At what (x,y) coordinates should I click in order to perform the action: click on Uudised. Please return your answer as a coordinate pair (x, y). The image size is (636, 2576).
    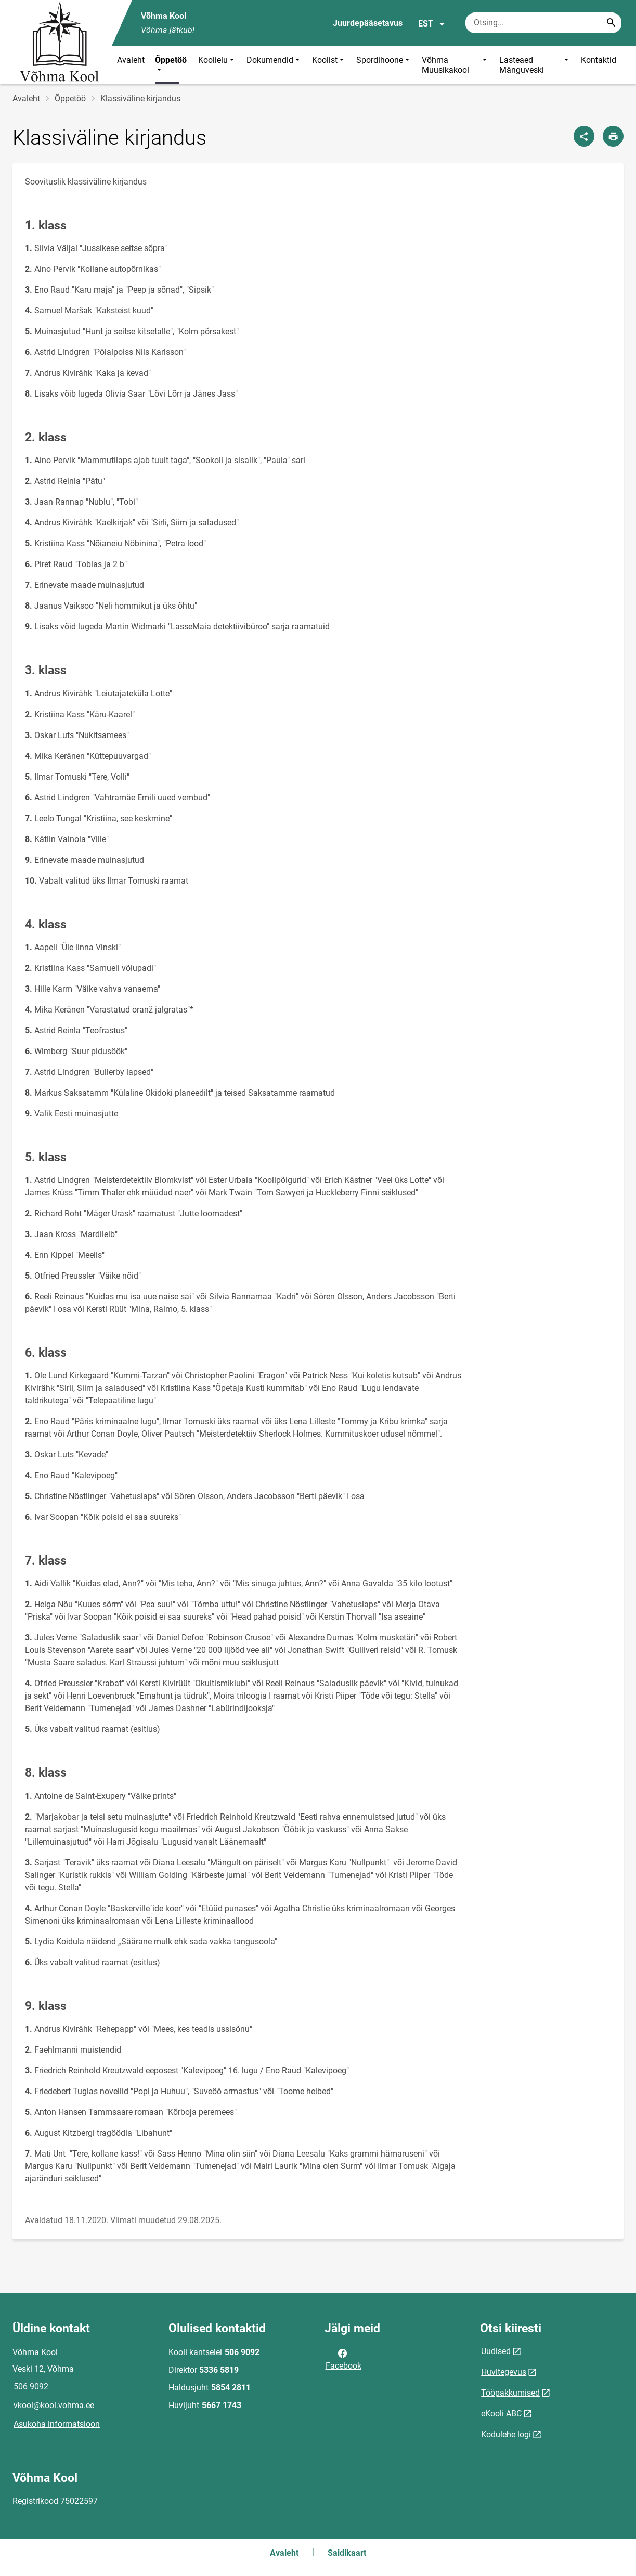
    Looking at the image, I should click on (496, 2351).